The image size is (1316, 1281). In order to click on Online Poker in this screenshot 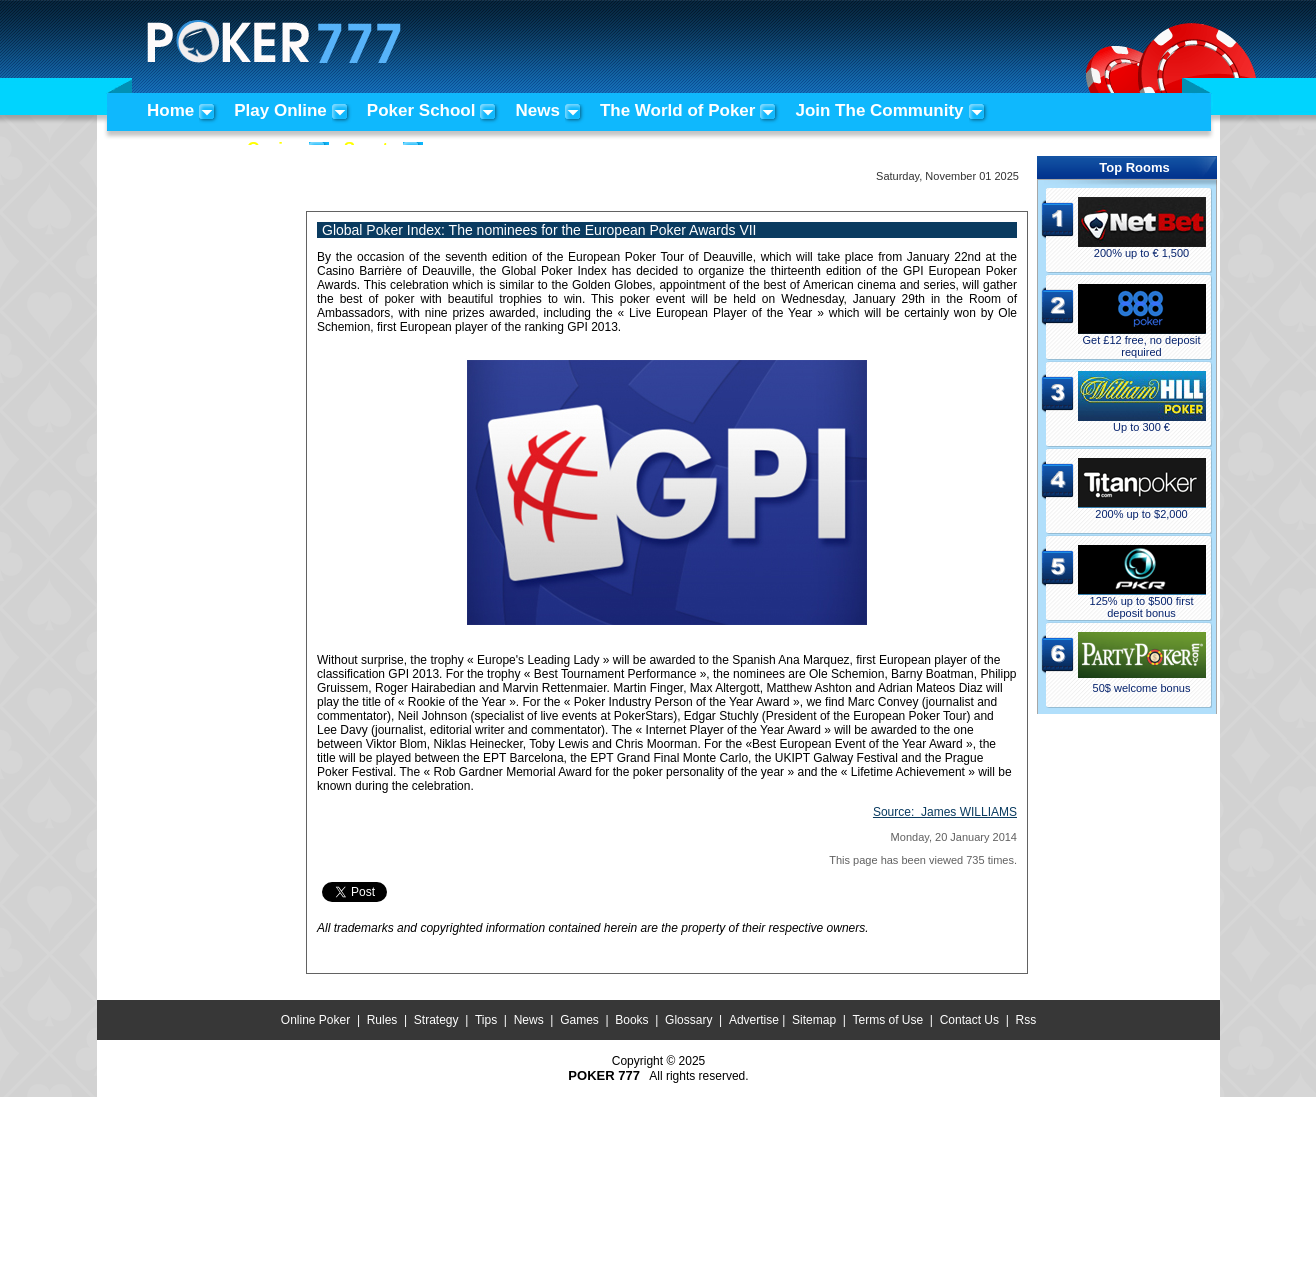, I will do `click(315, 1020)`.